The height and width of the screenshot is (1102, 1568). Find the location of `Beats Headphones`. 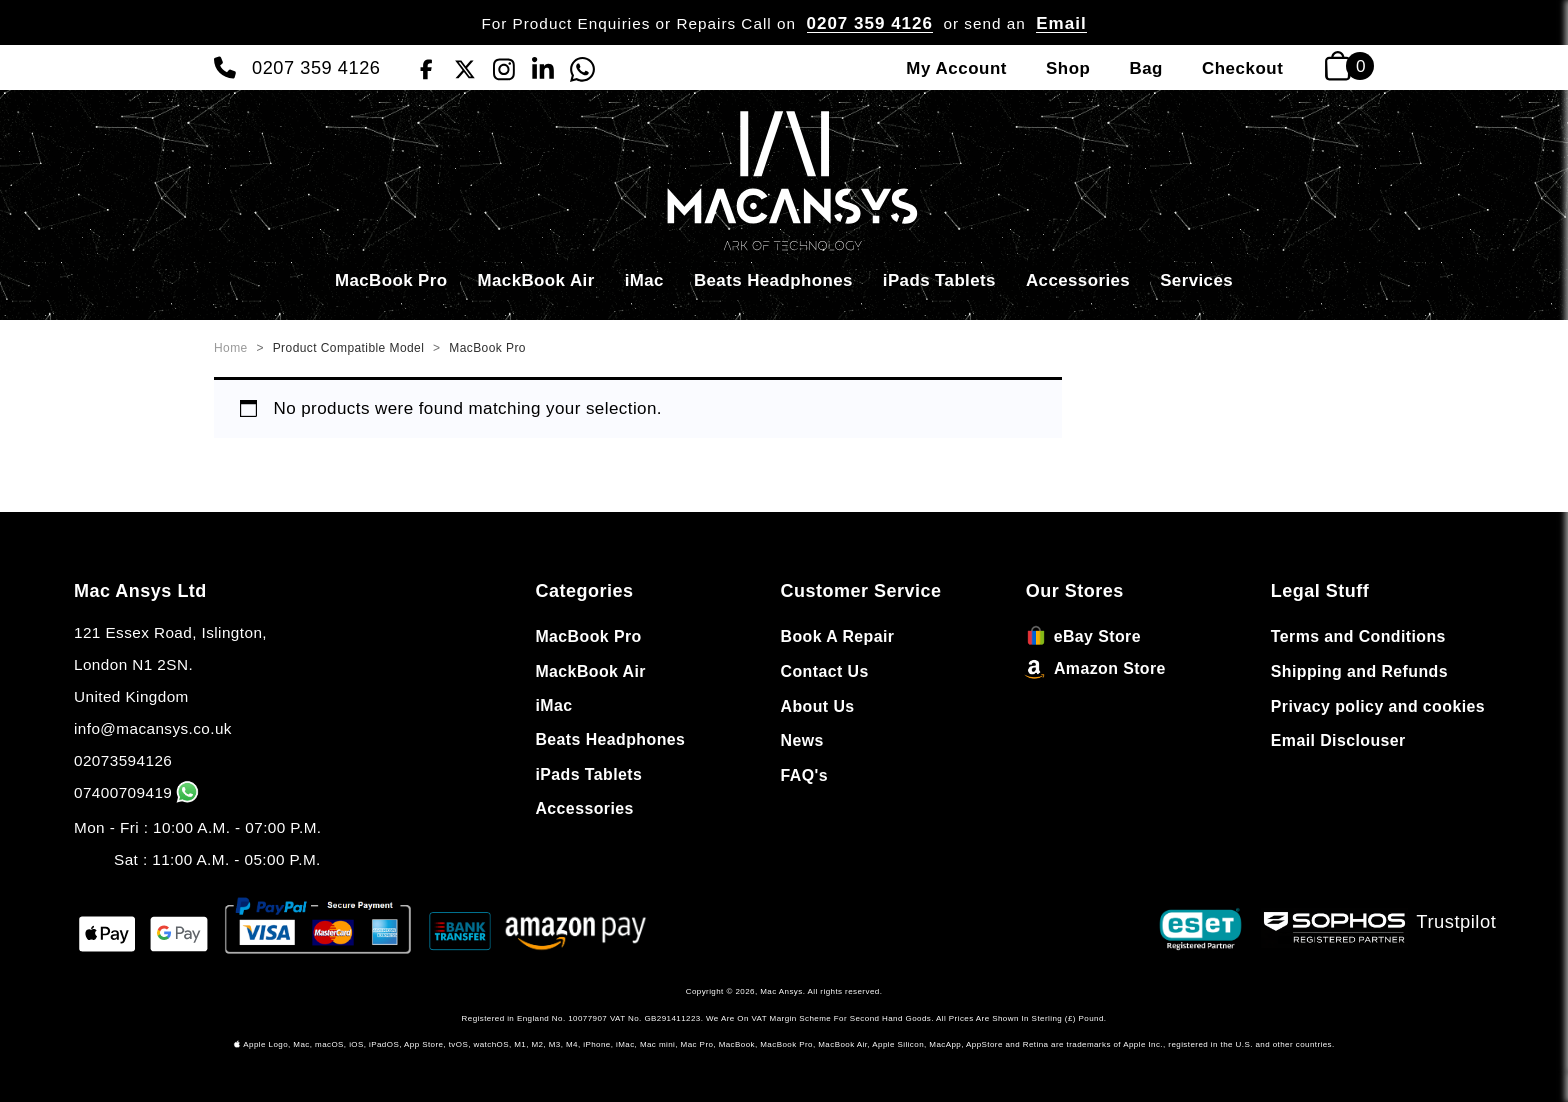

Beats Headphones is located at coordinates (773, 280).